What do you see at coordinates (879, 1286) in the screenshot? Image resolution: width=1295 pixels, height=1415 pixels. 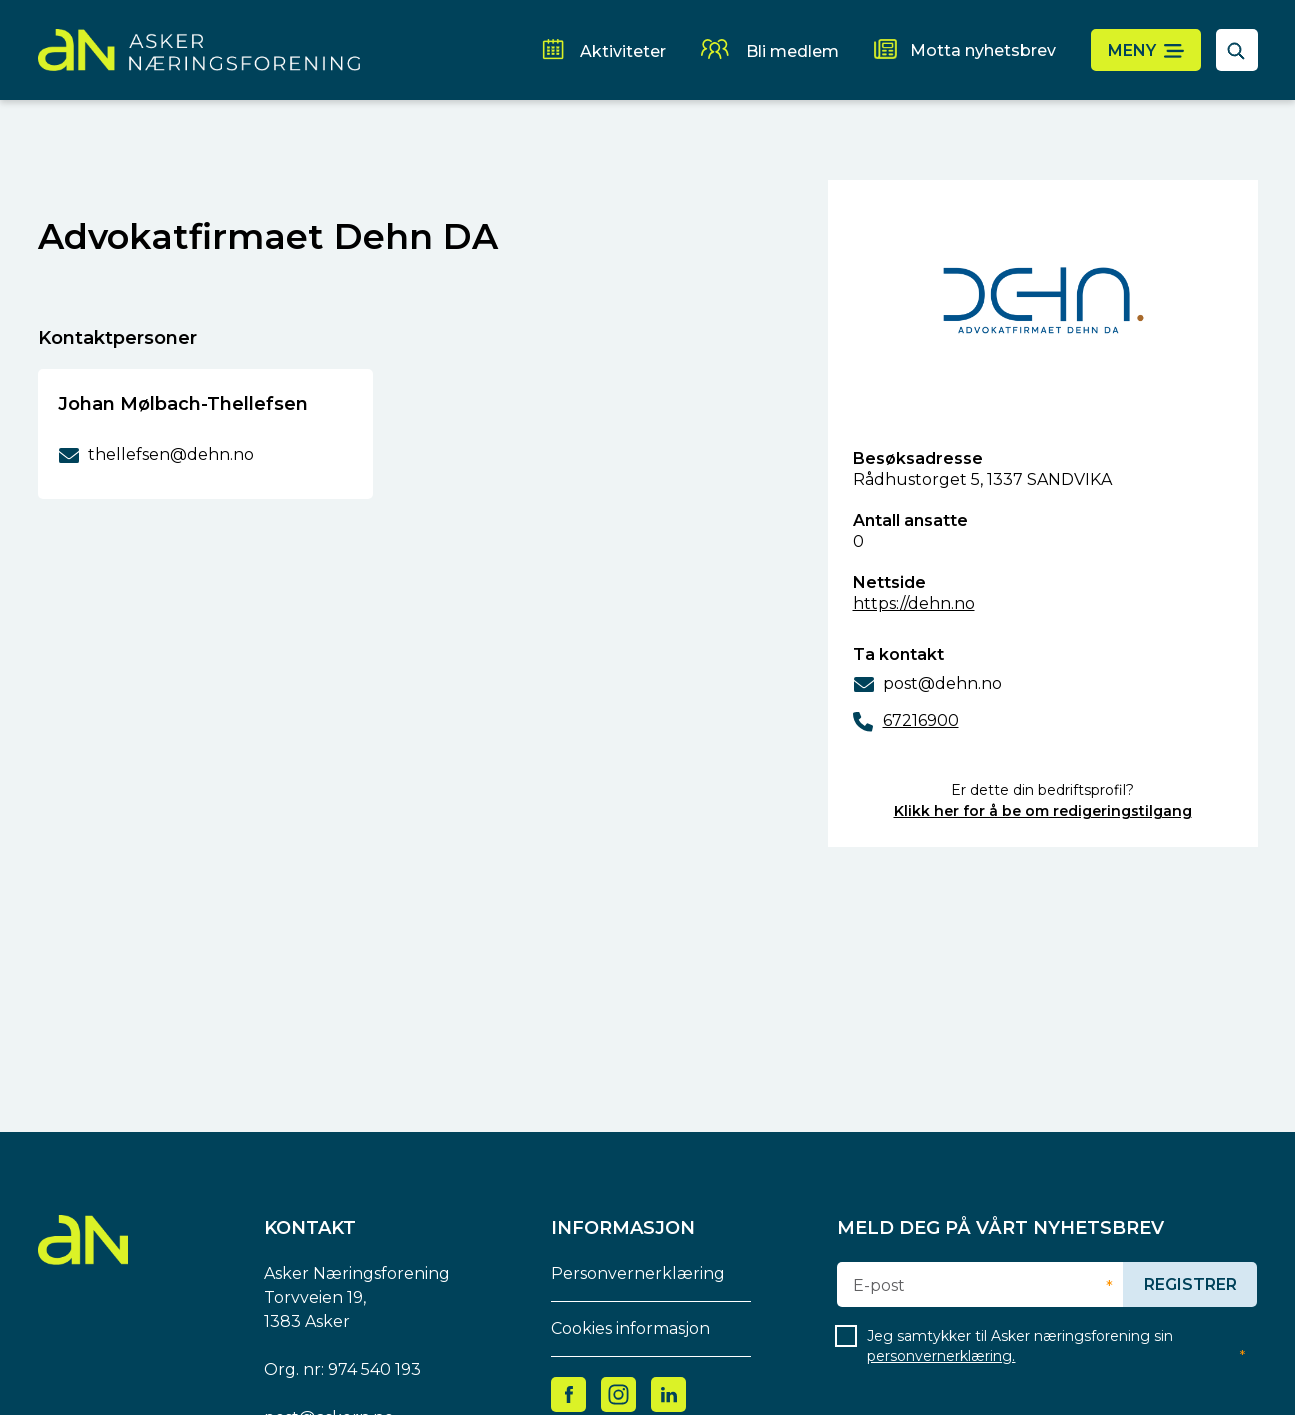 I see `E-post` at bounding box center [879, 1286].